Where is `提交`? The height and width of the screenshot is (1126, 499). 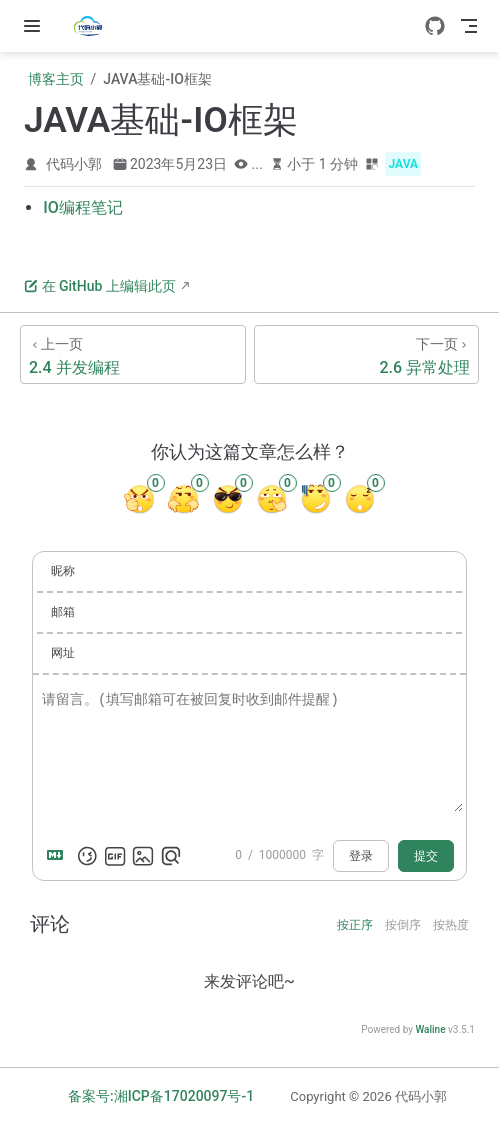
提交 is located at coordinates (426, 856).